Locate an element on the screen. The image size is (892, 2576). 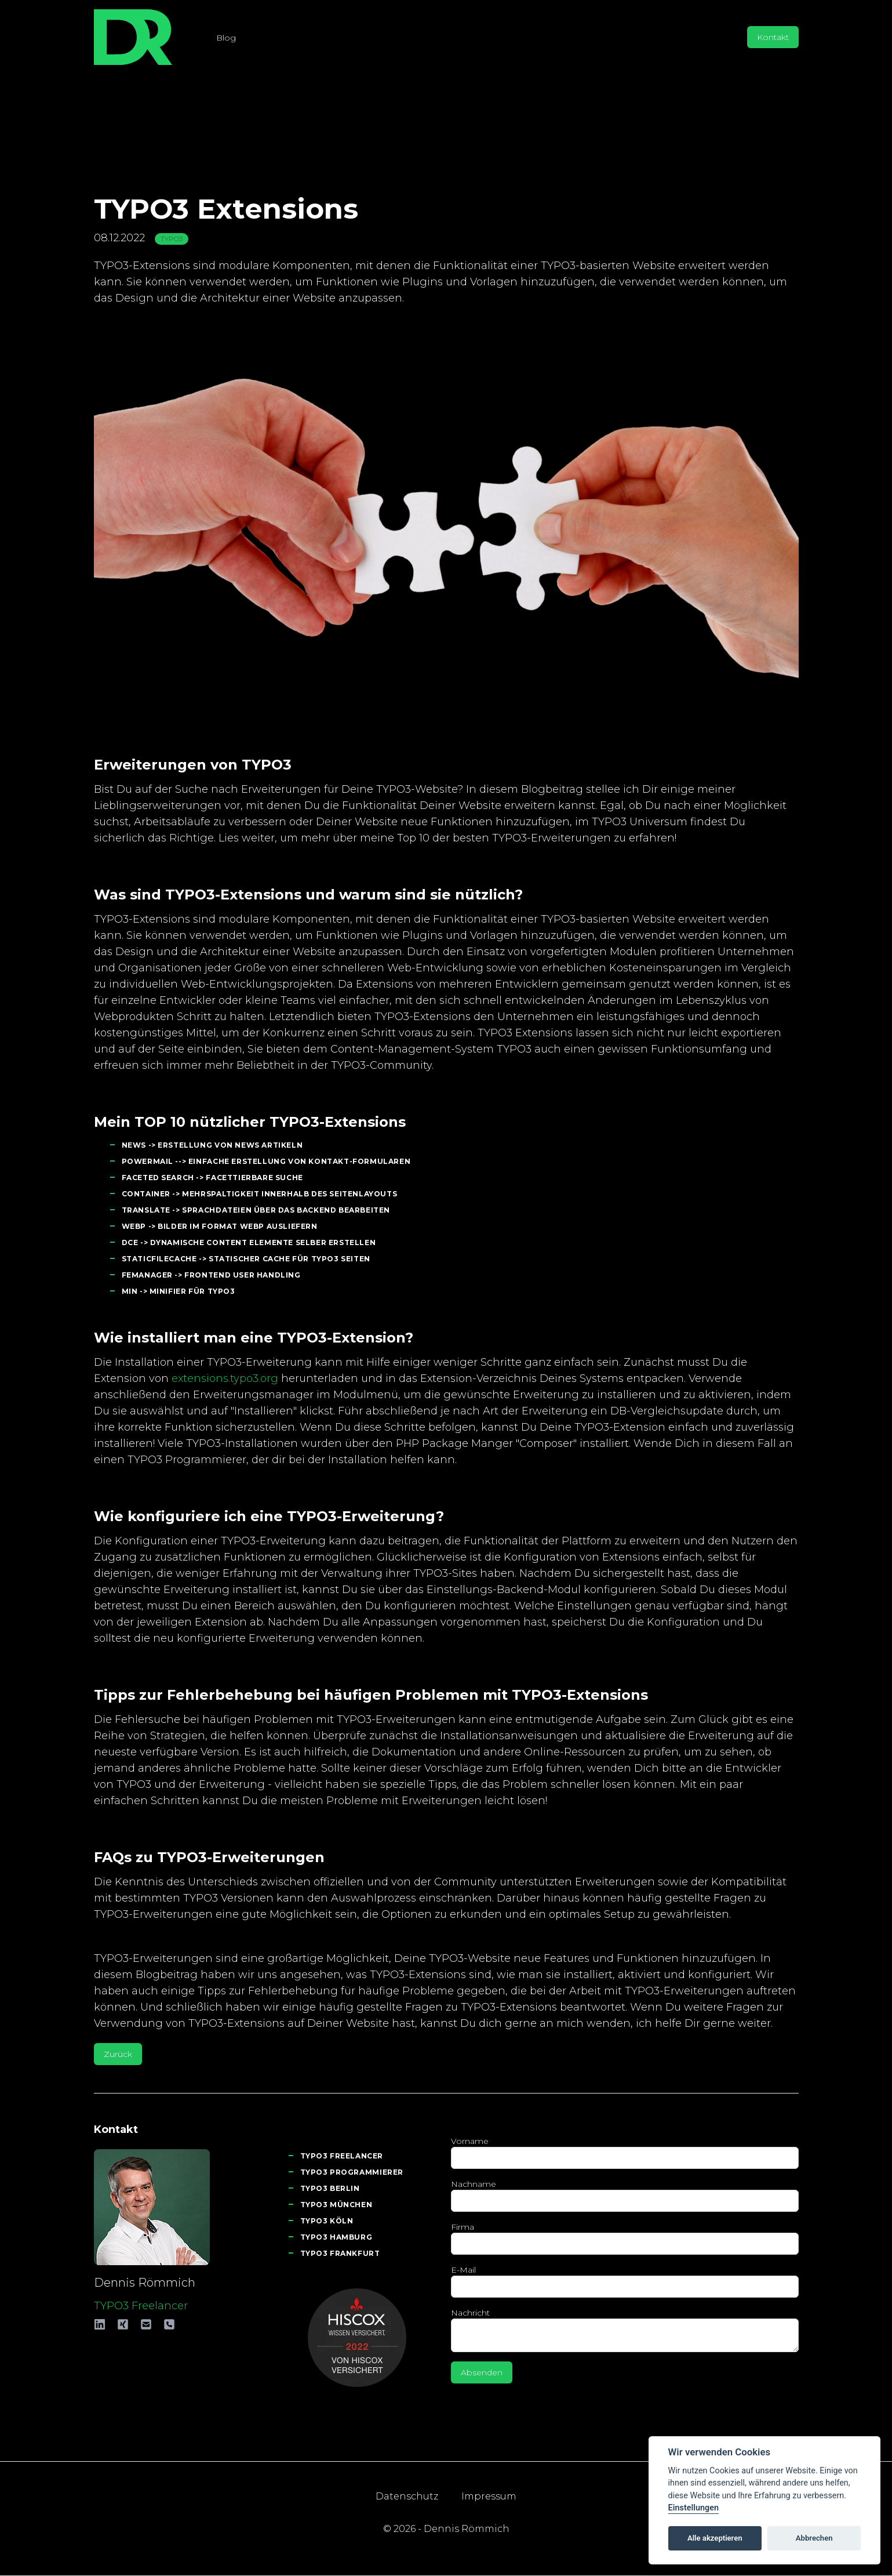
Alle akzeptieren is located at coordinates (714, 2538).